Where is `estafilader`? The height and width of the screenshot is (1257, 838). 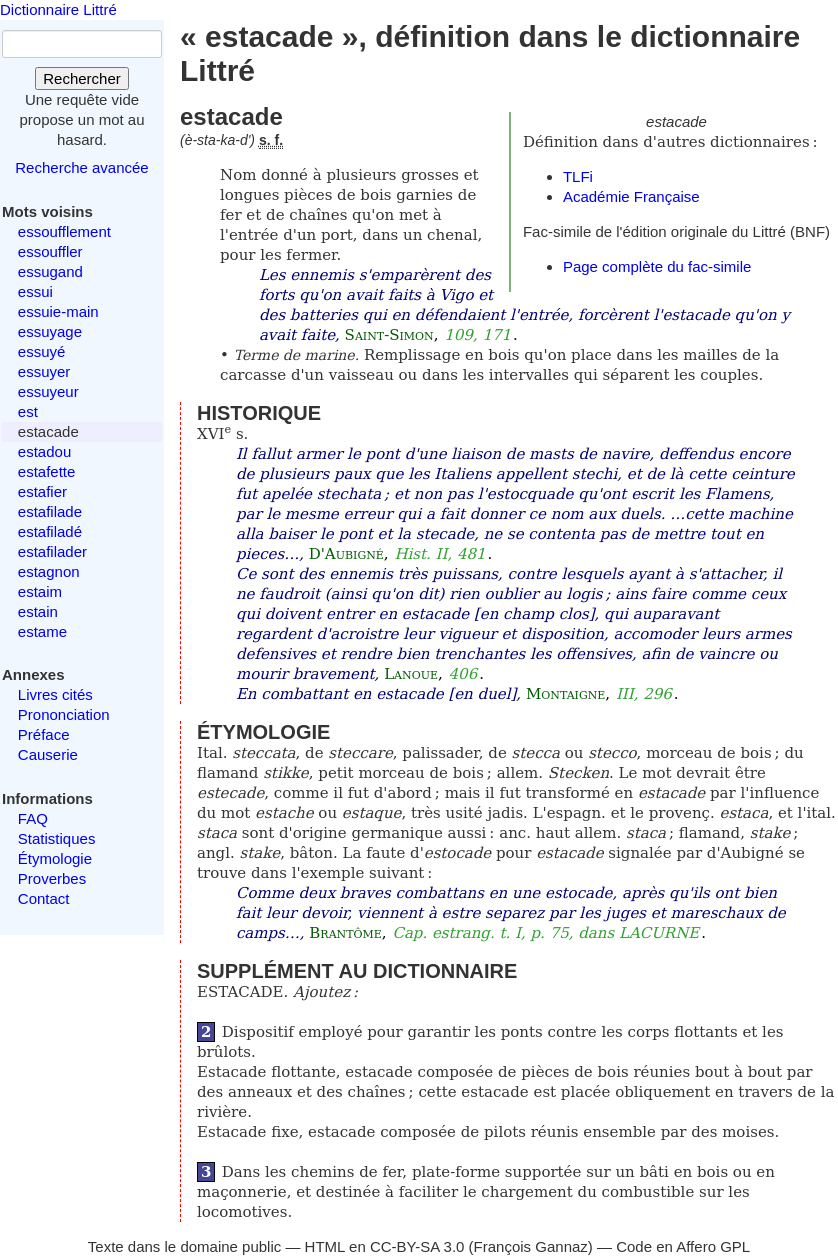 estafilader is located at coordinates (52, 551).